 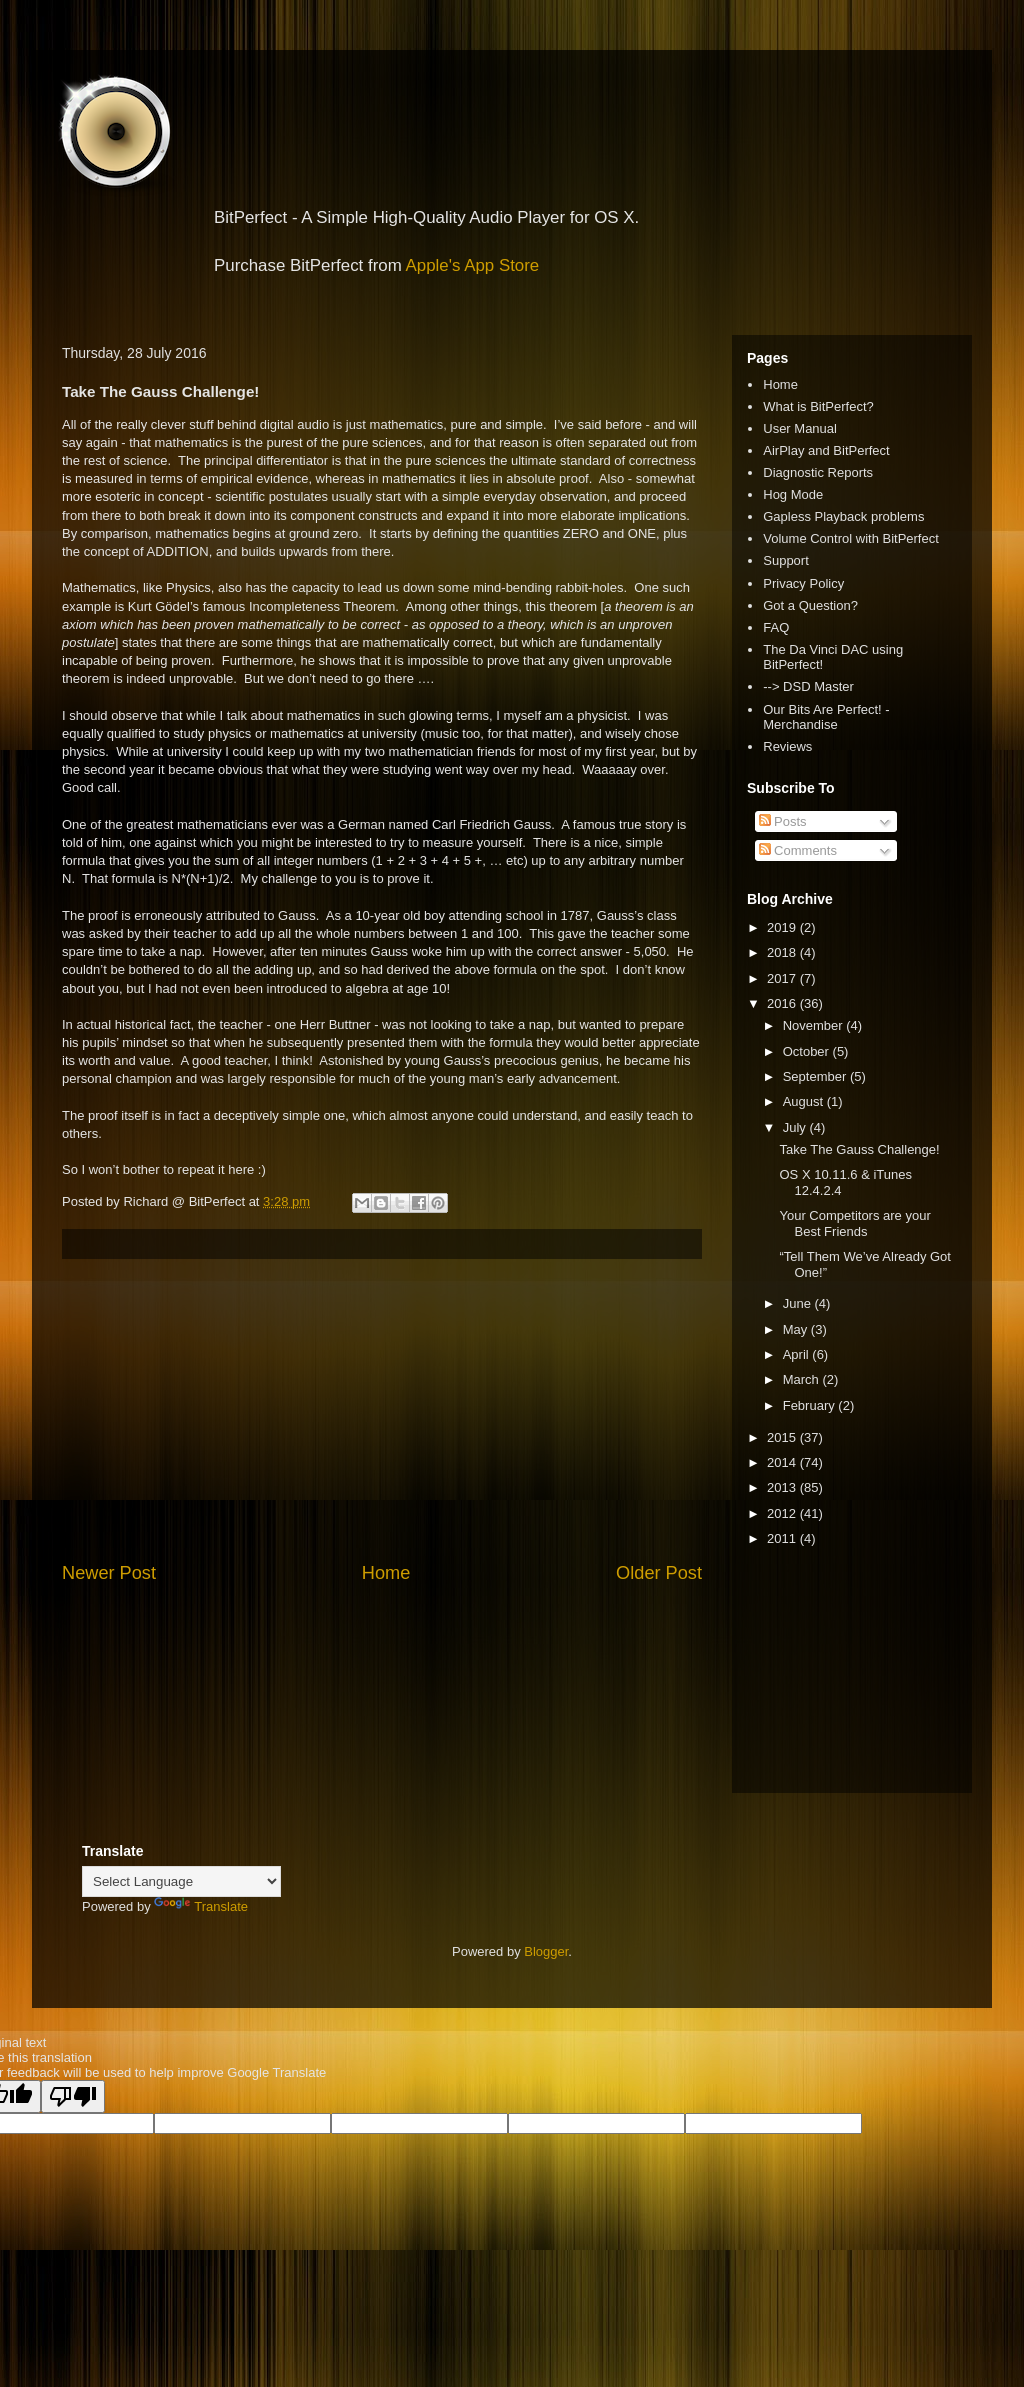 What do you see at coordinates (386, 1573) in the screenshot?
I see `Home` at bounding box center [386, 1573].